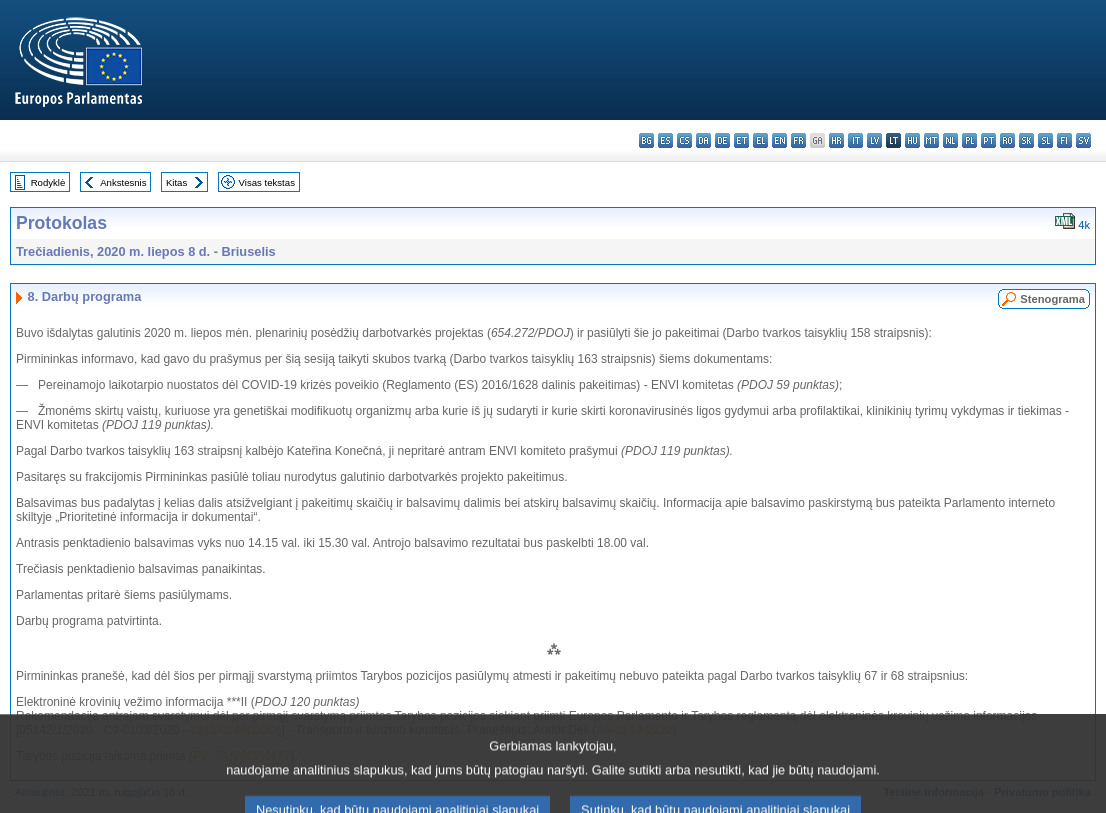 This screenshot has width=1106, height=813. What do you see at coordinates (912, 140) in the screenshot?
I see `hu - magyar` at bounding box center [912, 140].